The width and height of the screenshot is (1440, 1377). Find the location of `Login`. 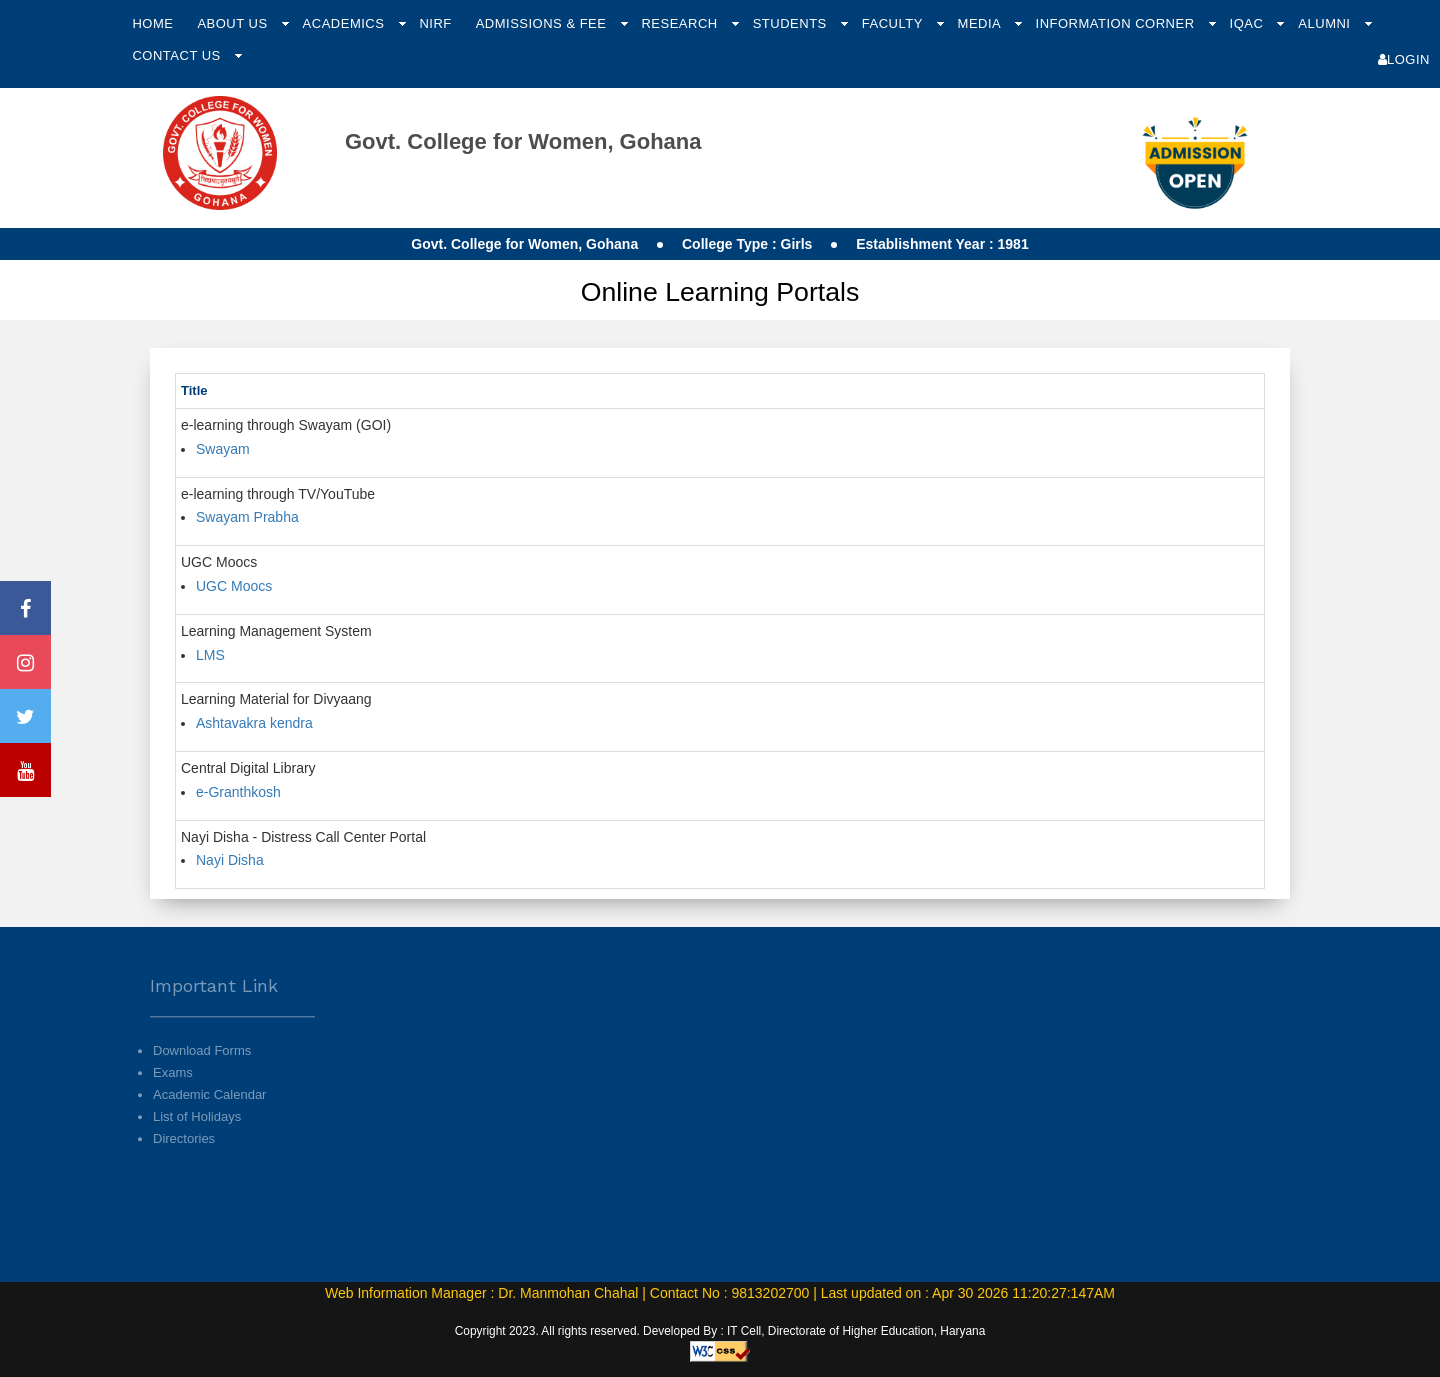

Login is located at coordinates (1404, 59).